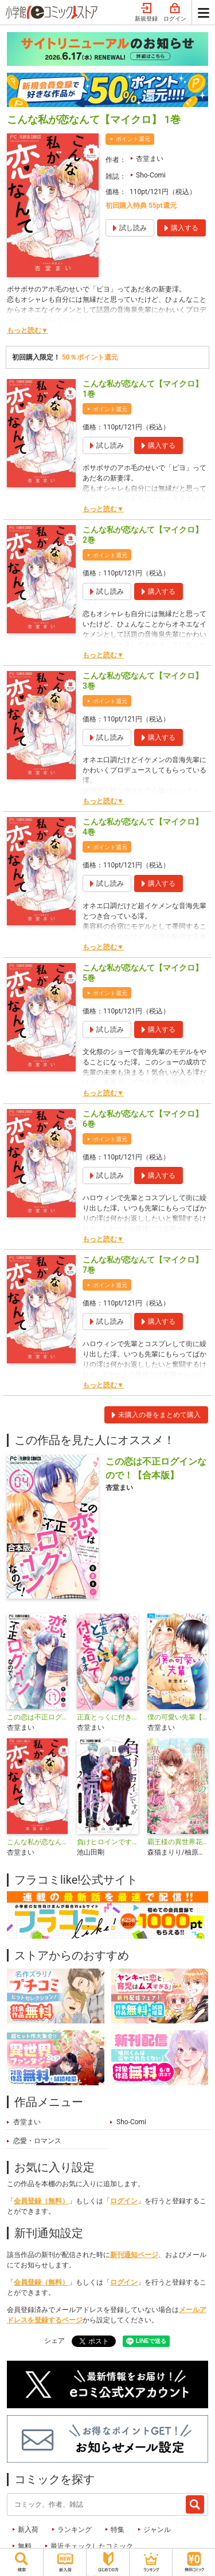 This screenshot has width=215, height=2576. I want to click on 正直とっくに付き合ってます【マイクロ】, so click(107, 1717).